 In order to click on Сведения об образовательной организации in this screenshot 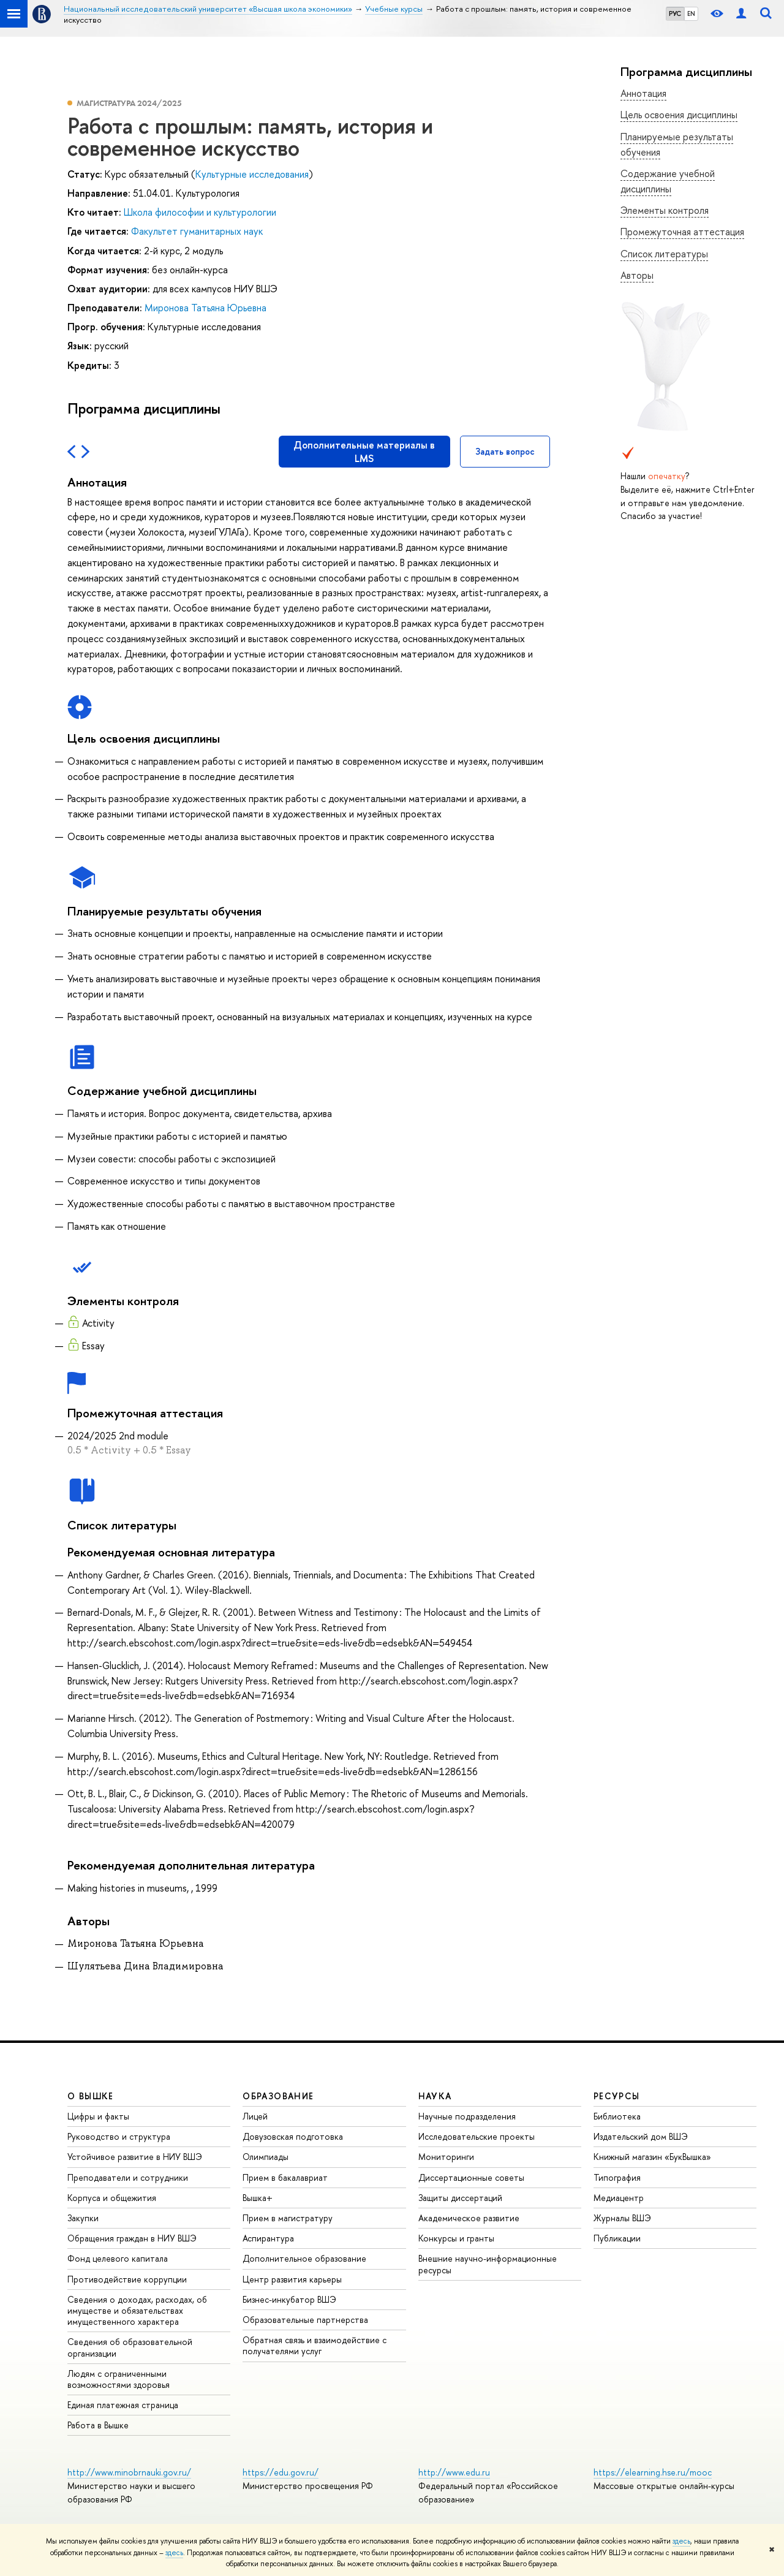, I will do `click(129, 2347)`.